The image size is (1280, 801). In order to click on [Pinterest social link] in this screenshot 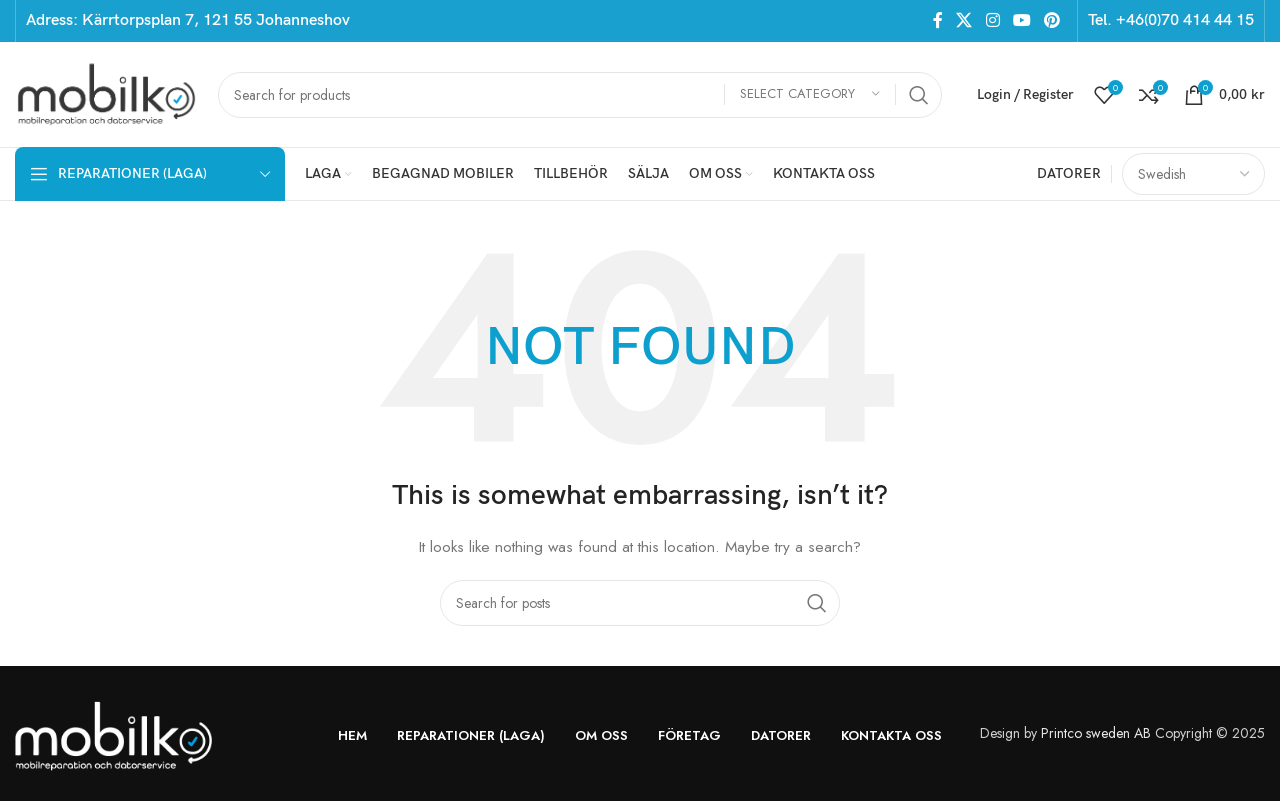, I will do `click(1052, 20)`.